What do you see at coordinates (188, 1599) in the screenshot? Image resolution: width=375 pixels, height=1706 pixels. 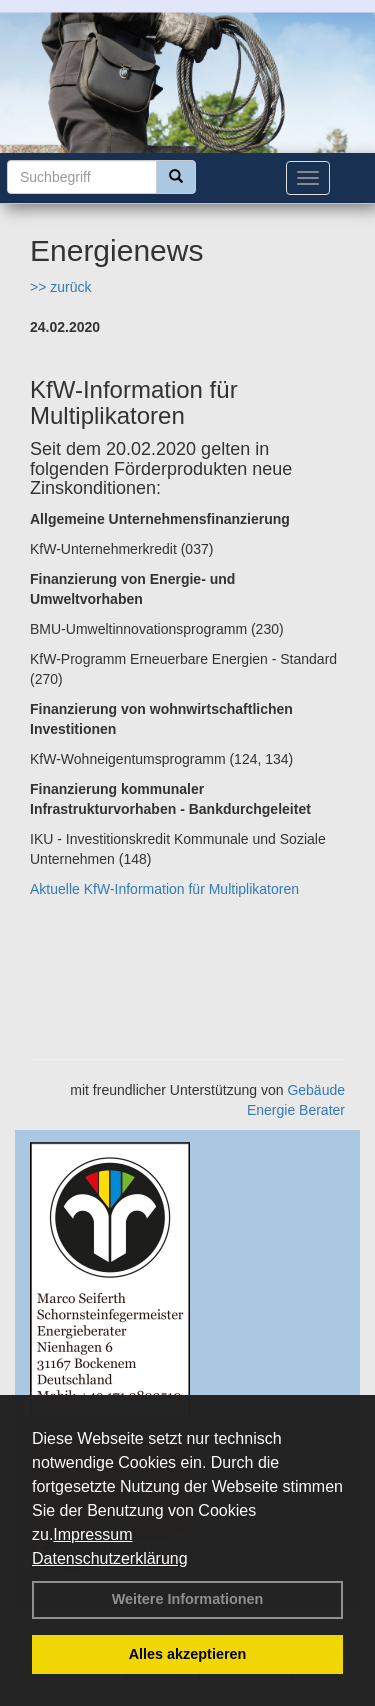 I see `Weitere Informationen` at bounding box center [188, 1599].